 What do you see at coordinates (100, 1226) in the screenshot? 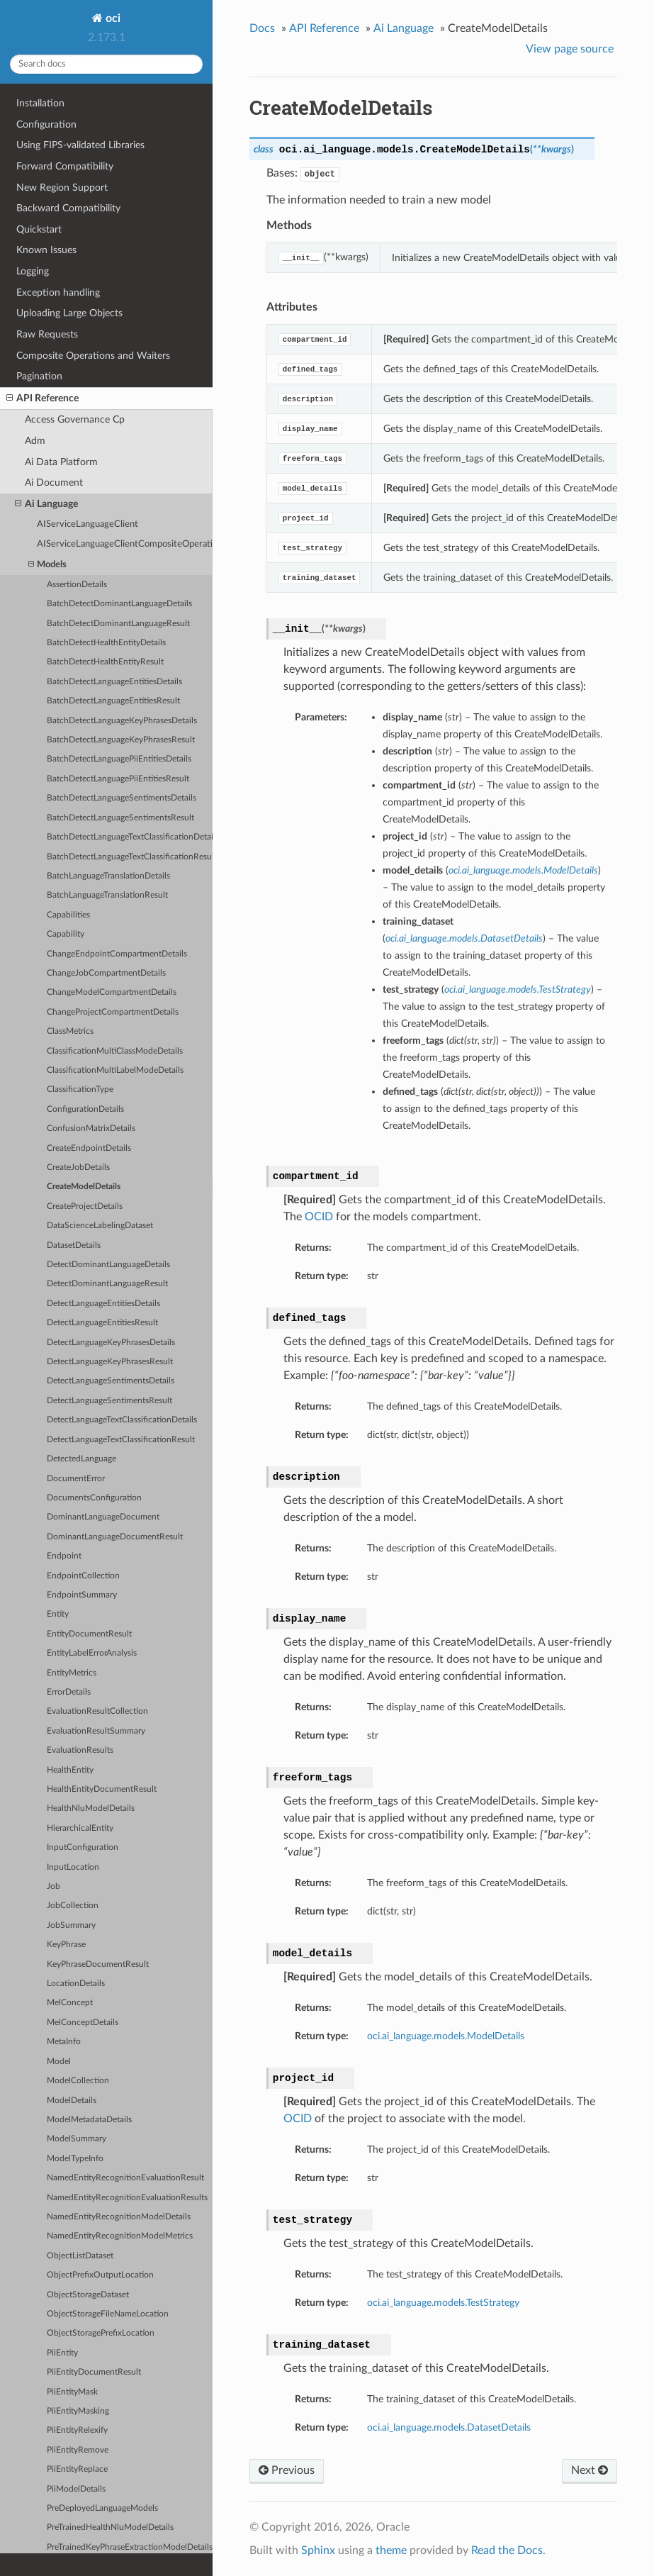
I see `DataScienceLabelingDataset` at bounding box center [100, 1226].